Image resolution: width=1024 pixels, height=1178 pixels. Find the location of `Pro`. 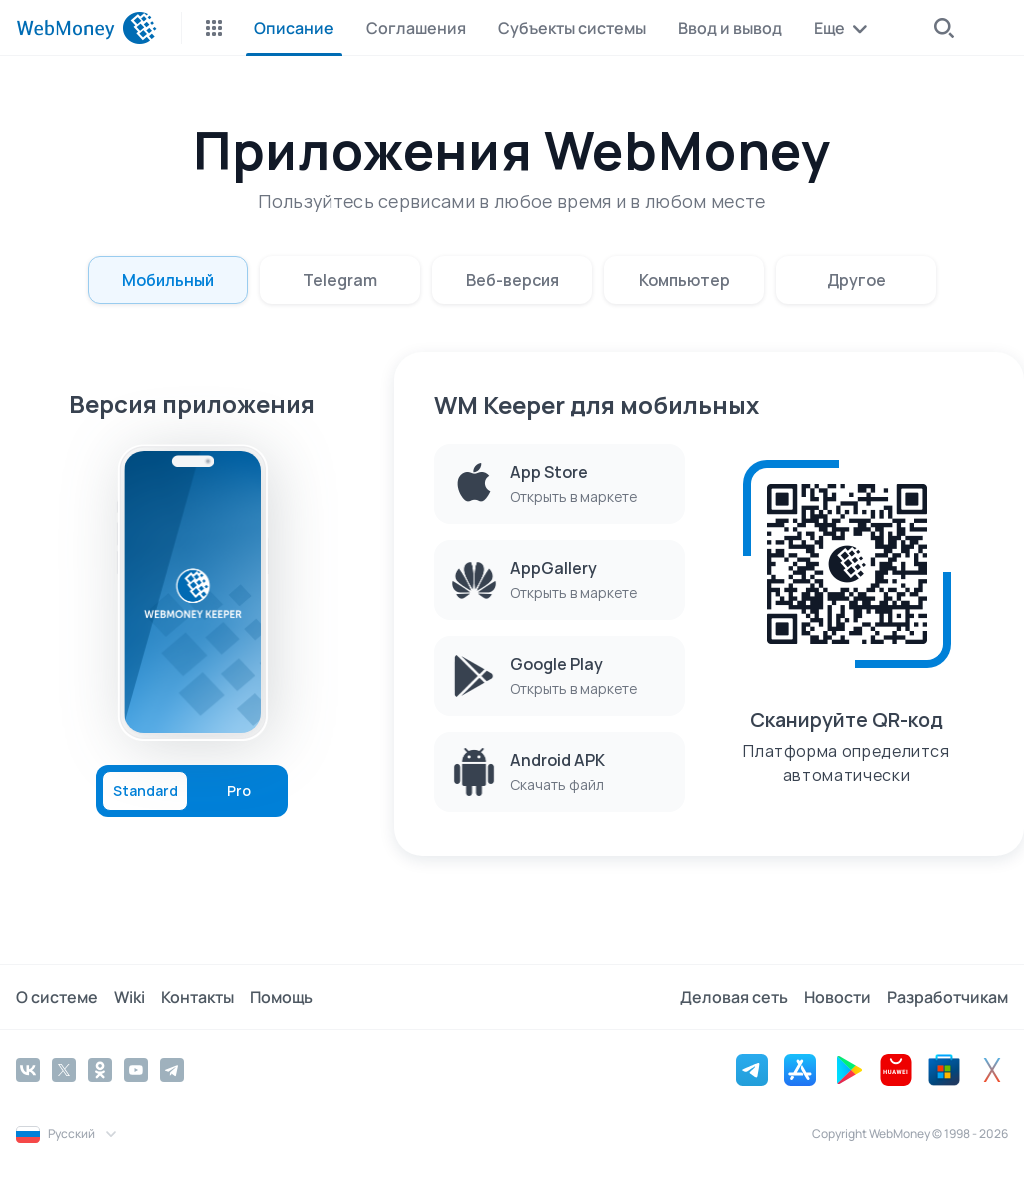

Pro is located at coordinates (239, 791).